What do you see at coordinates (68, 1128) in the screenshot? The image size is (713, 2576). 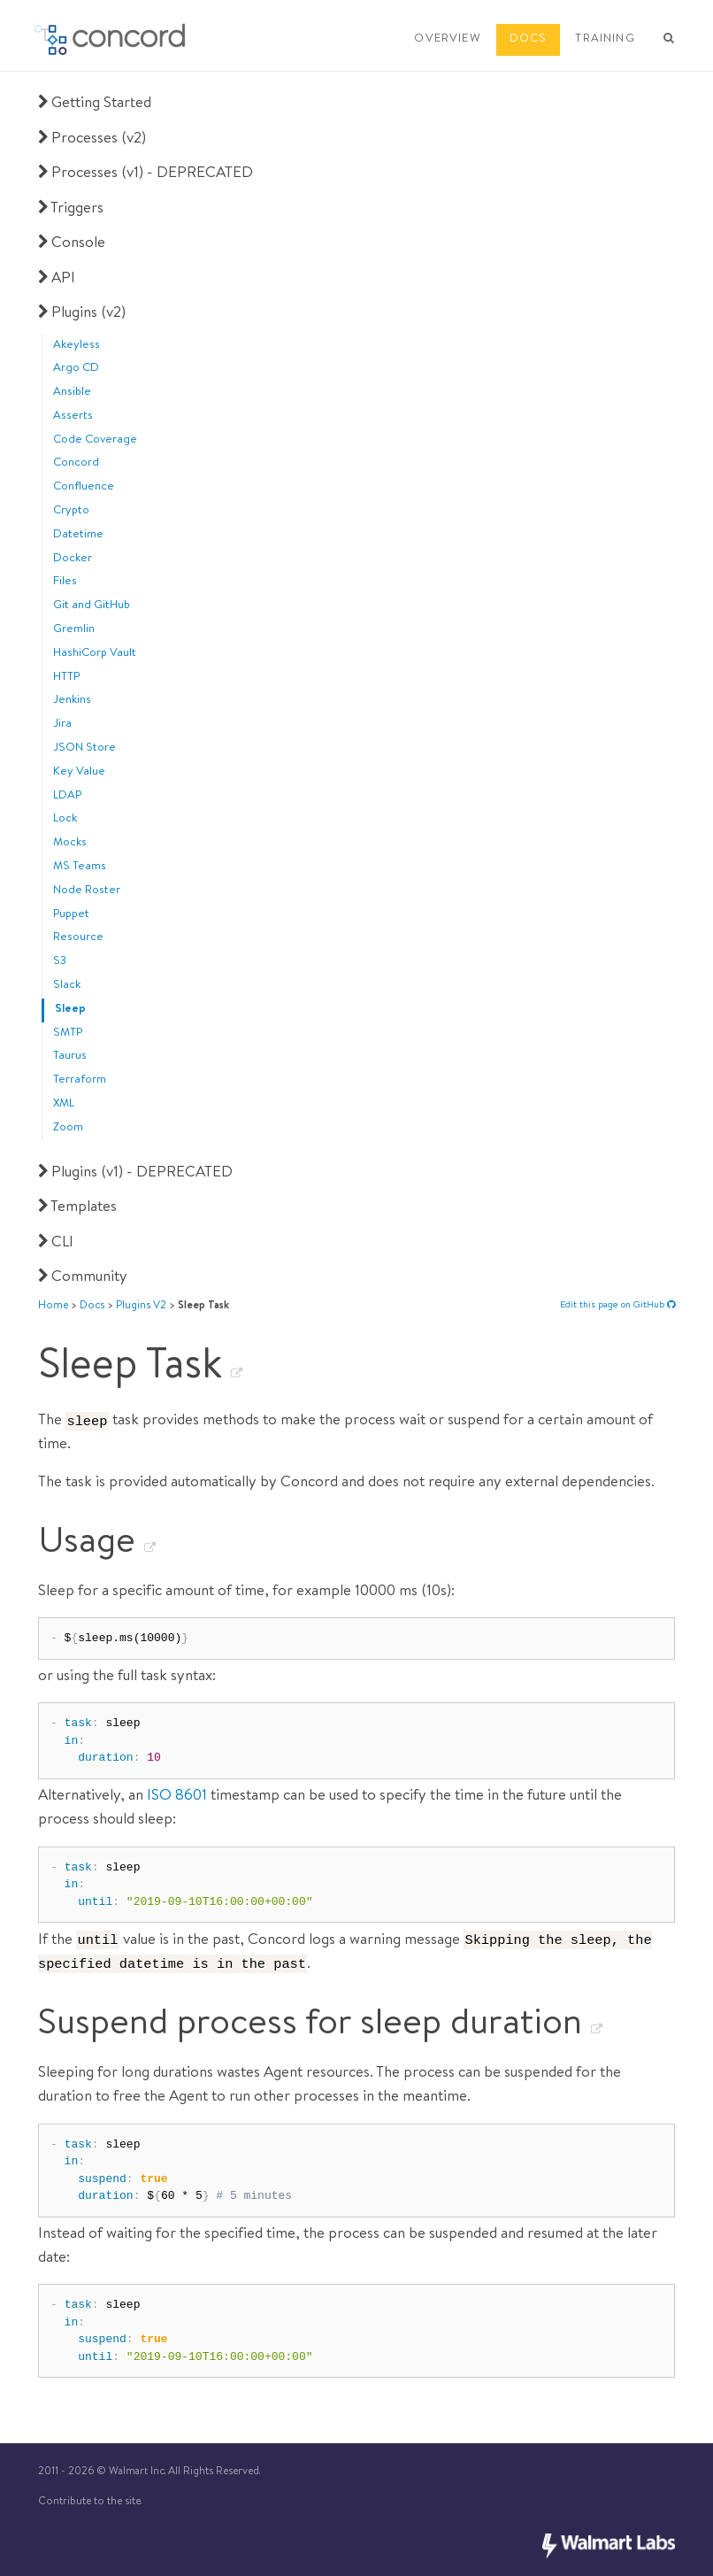 I see `Zoom` at bounding box center [68, 1128].